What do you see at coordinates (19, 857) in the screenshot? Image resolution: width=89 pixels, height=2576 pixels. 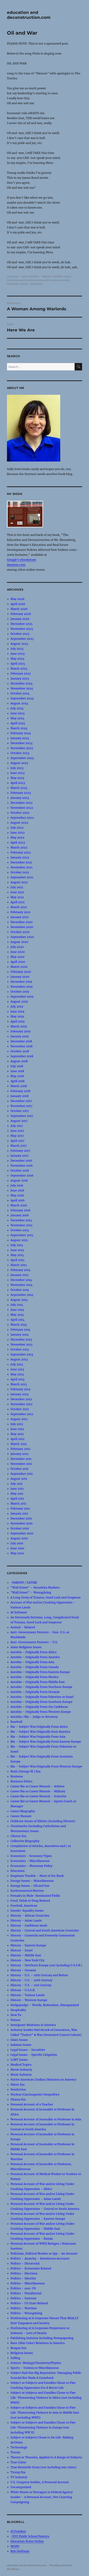 I see `January 2022` at bounding box center [19, 857].